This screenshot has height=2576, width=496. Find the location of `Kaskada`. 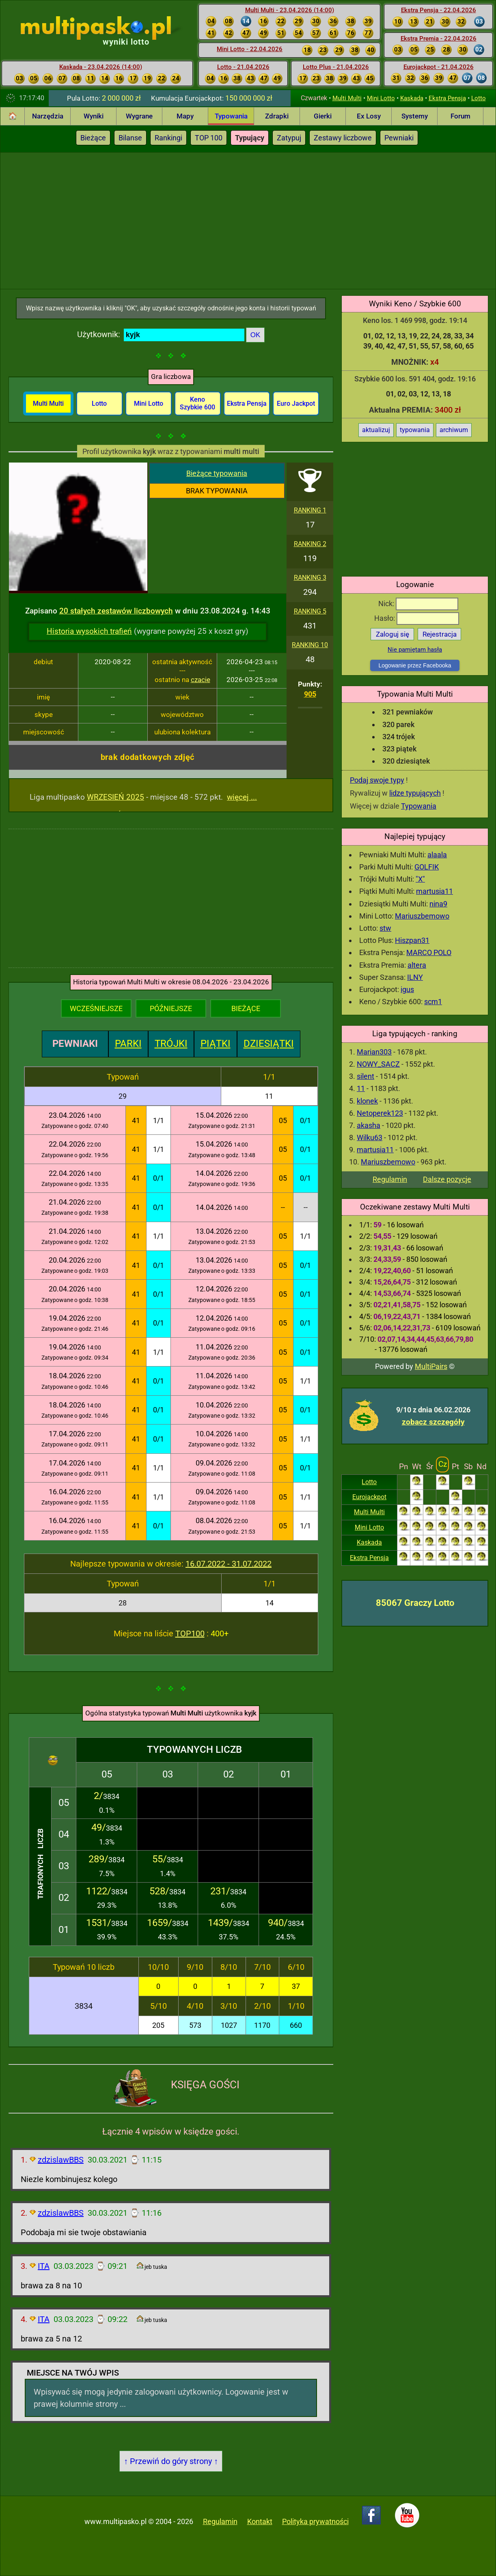

Kaskada is located at coordinates (411, 98).